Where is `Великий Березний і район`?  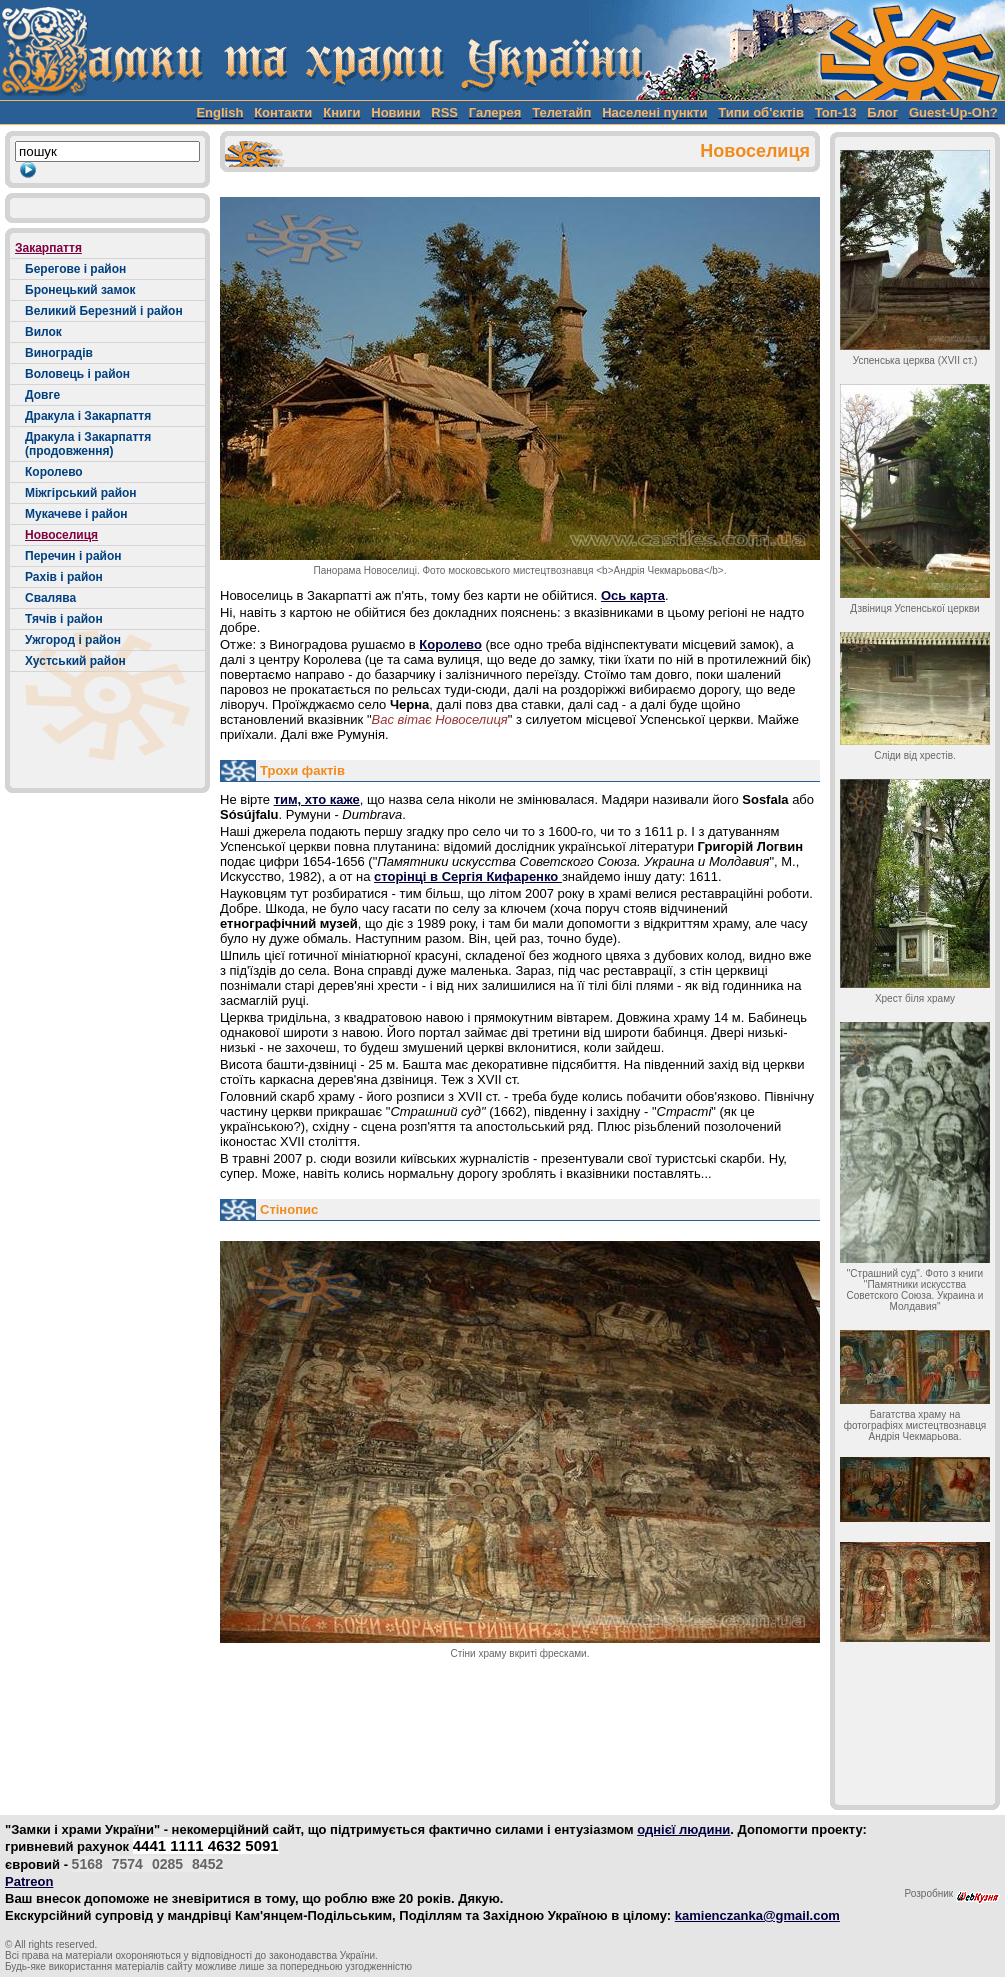 Великий Березний і район is located at coordinates (104, 311).